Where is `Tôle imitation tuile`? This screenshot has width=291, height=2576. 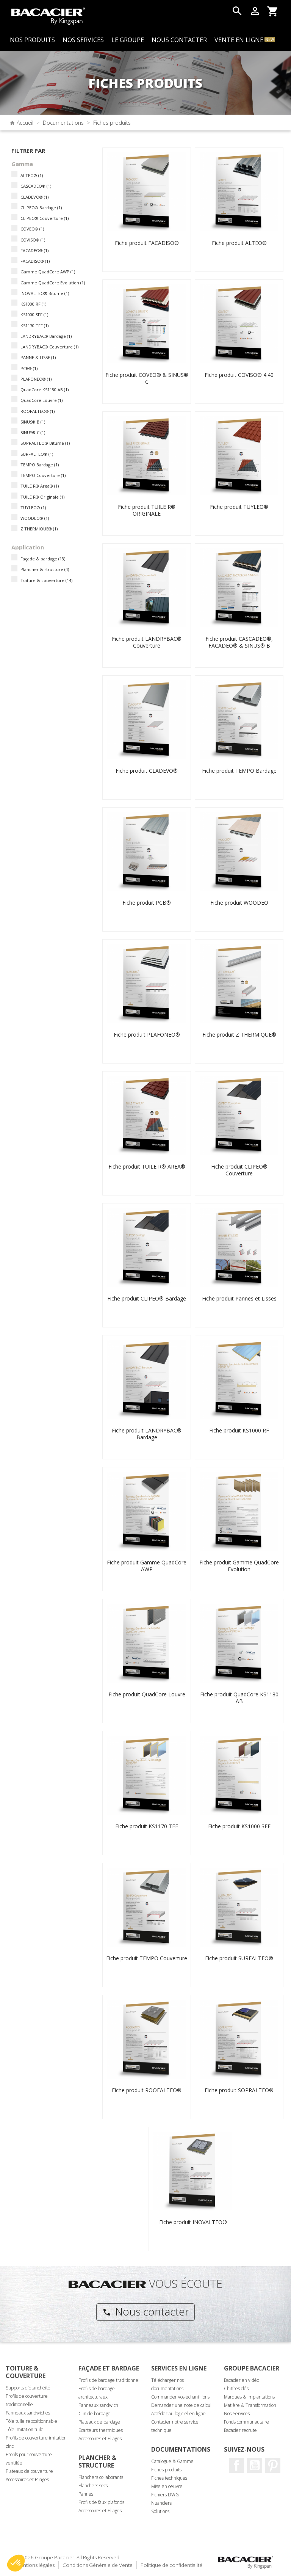
Tôle imitation tuile is located at coordinates (25, 2429).